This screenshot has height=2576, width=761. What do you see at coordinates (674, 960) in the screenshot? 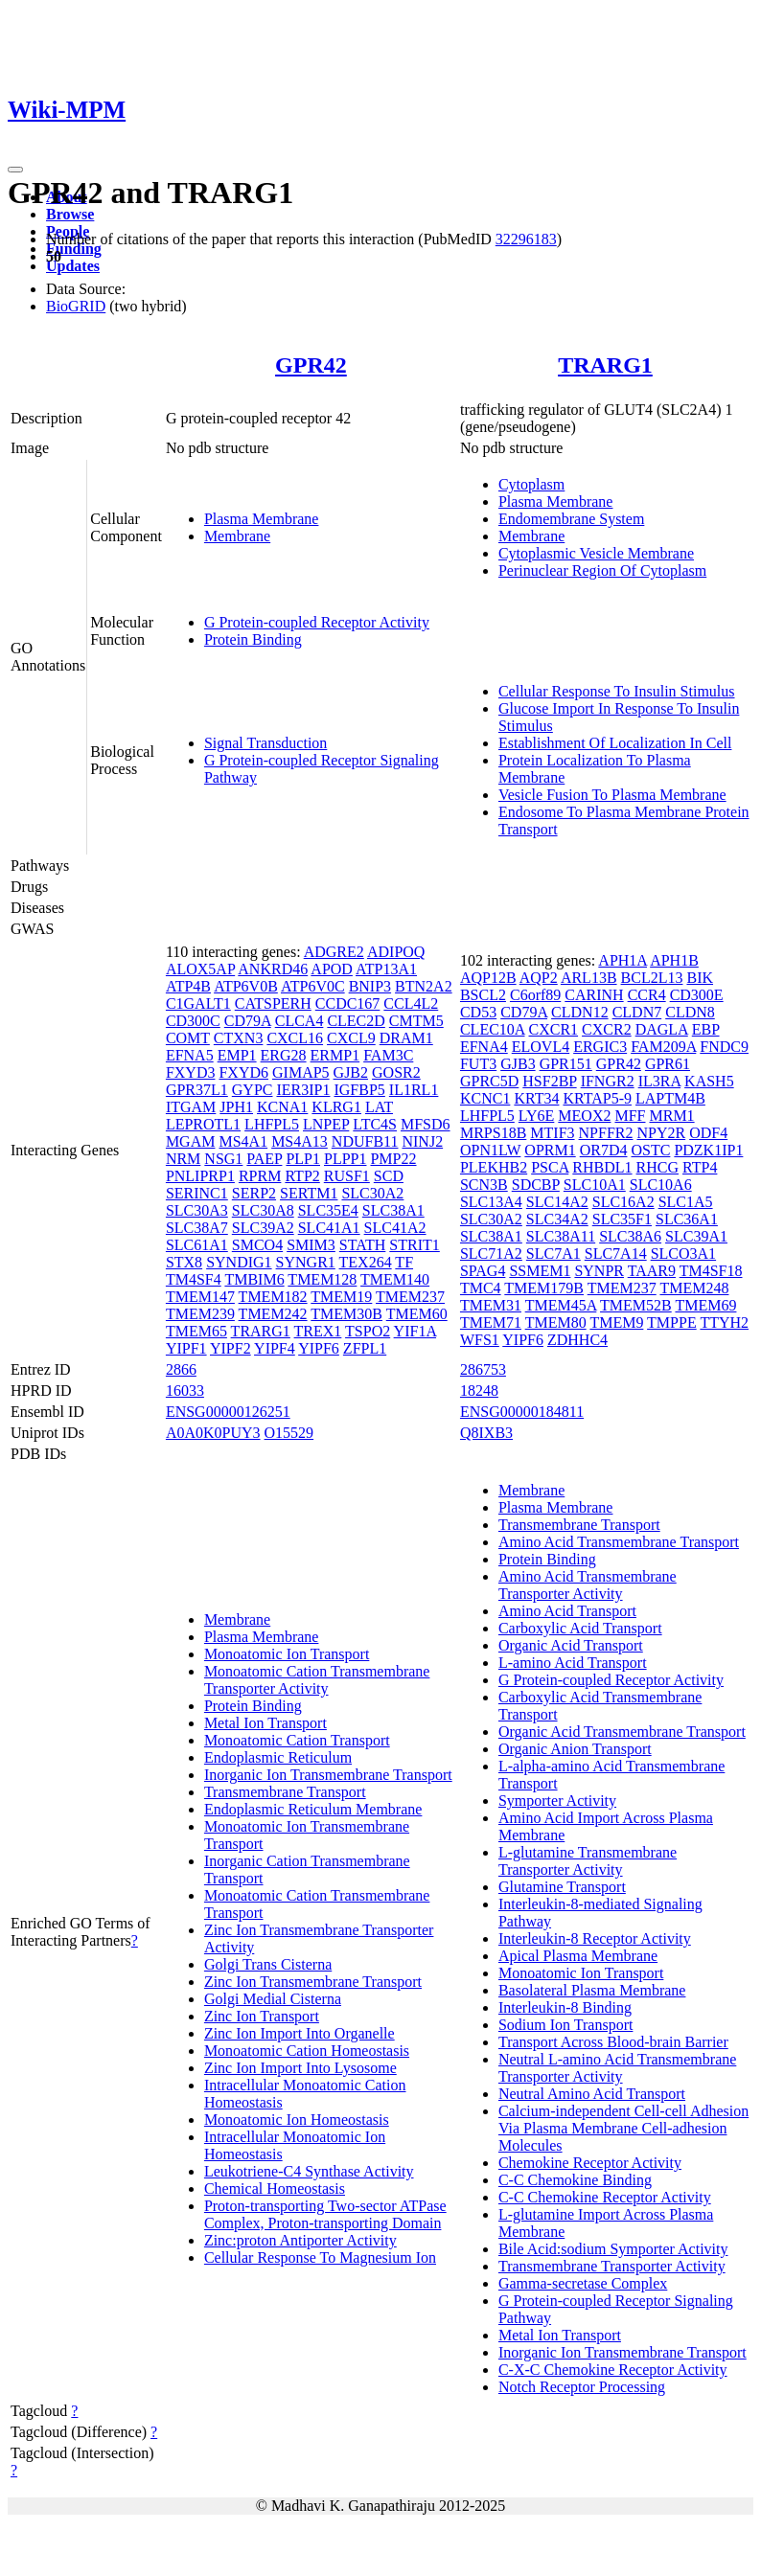
I see `APH1B` at bounding box center [674, 960].